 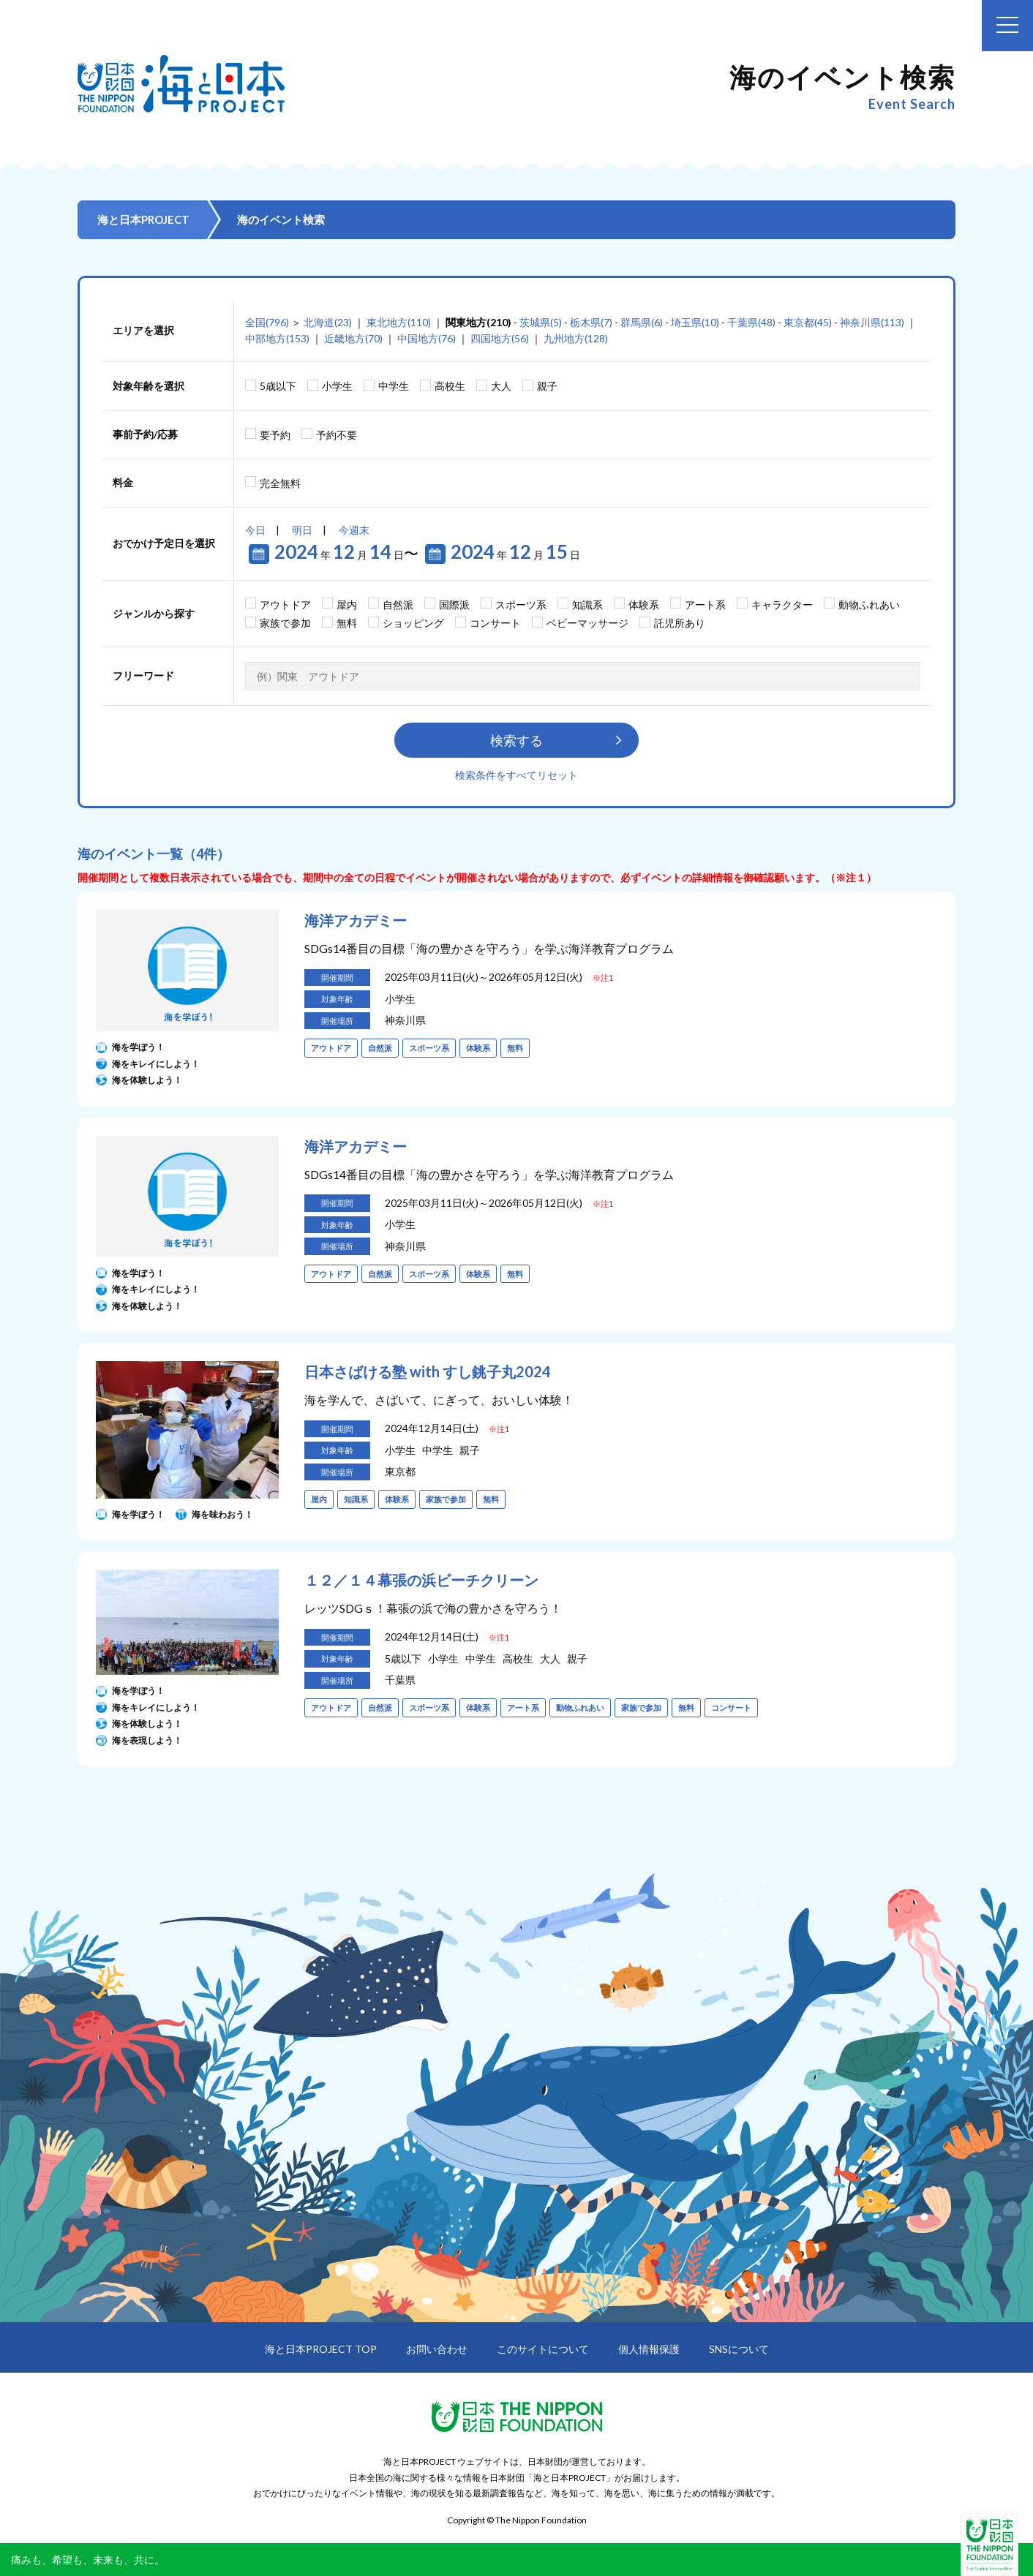 I want to click on キャラクター, so click(x=782, y=604).